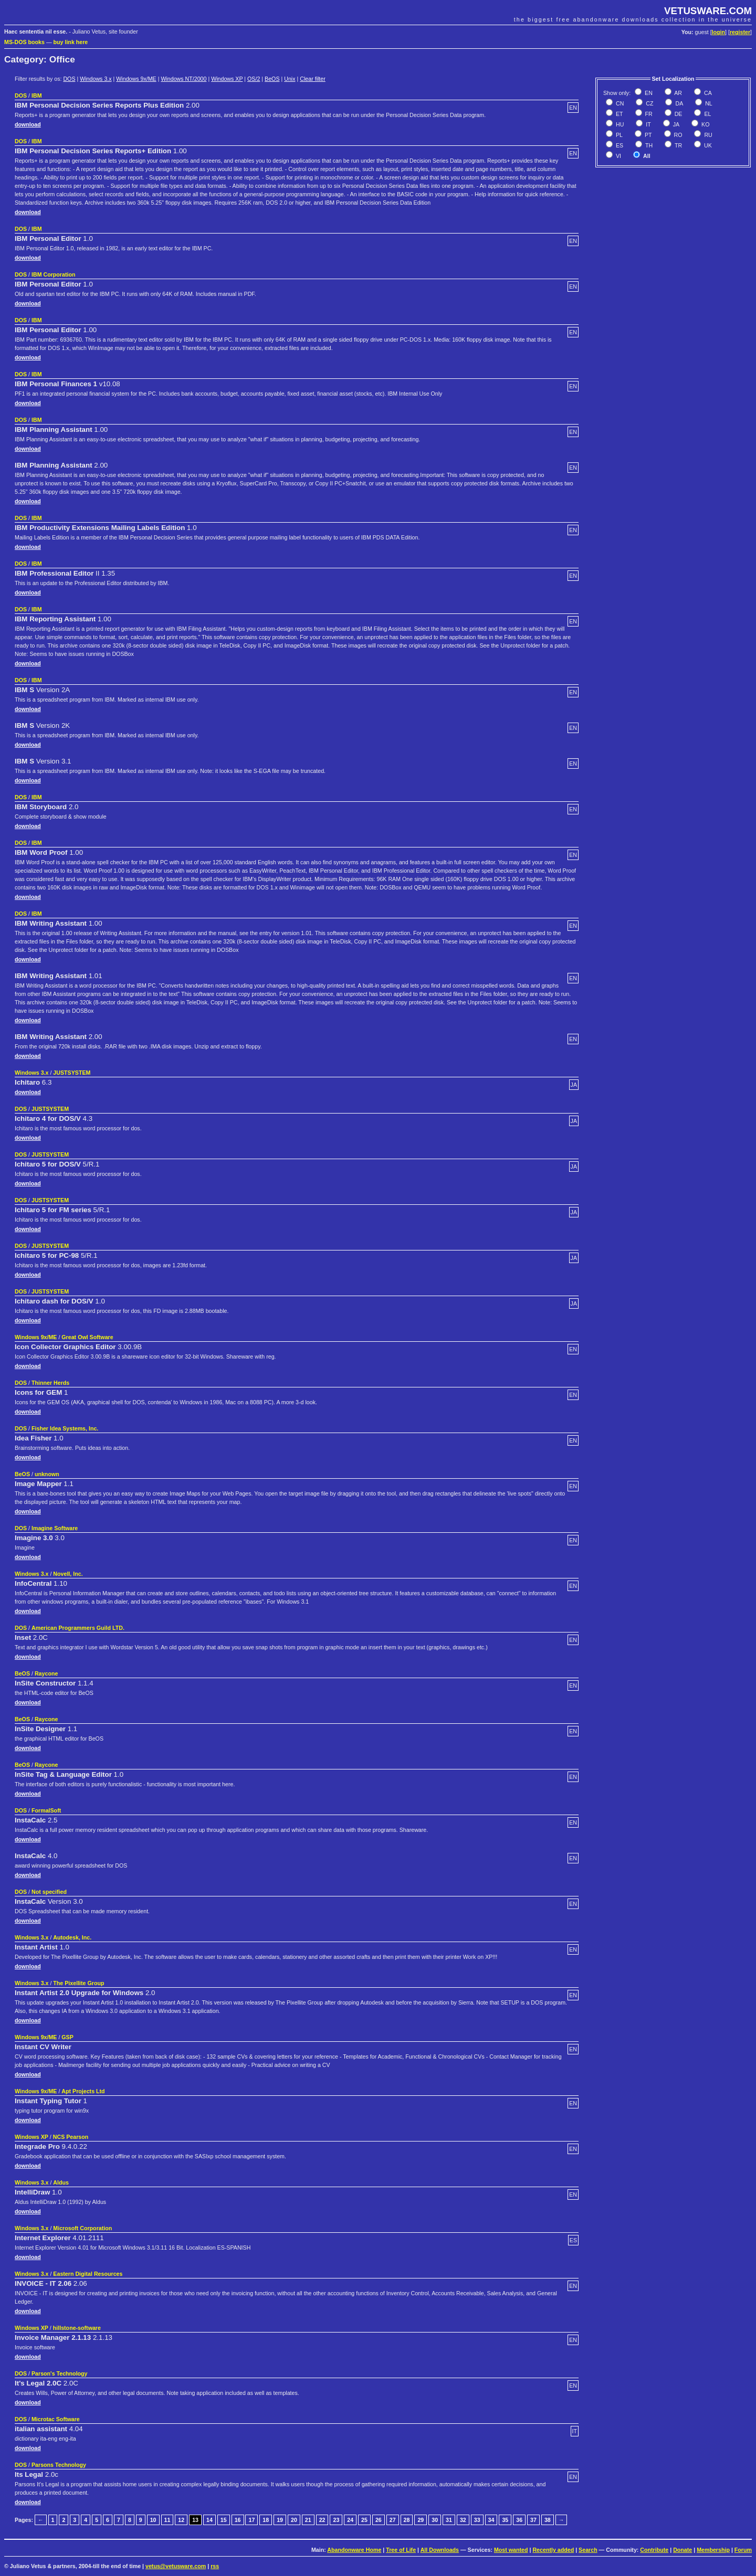 The height and width of the screenshot is (2576, 756). I want to click on vetus@vetusware.com, so click(175, 2566).